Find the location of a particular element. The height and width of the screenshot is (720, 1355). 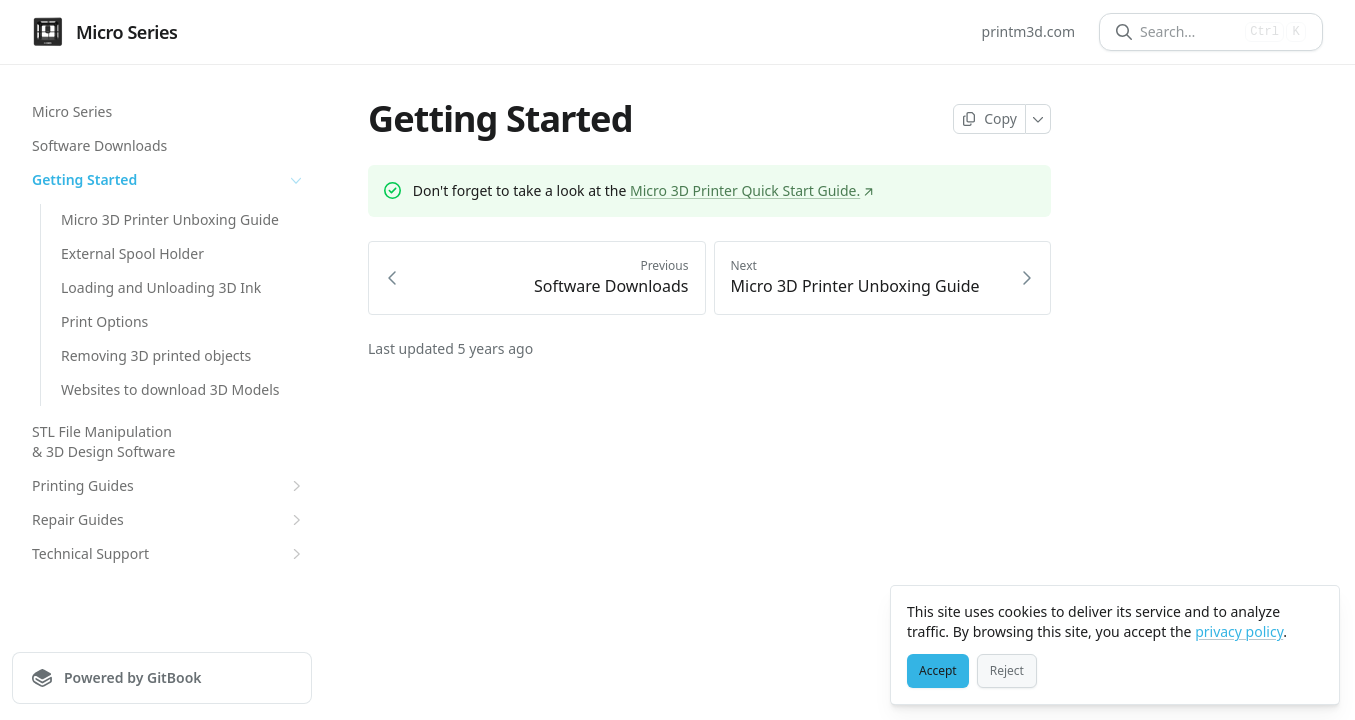

privacy policy is located at coordinates (1239, 631).